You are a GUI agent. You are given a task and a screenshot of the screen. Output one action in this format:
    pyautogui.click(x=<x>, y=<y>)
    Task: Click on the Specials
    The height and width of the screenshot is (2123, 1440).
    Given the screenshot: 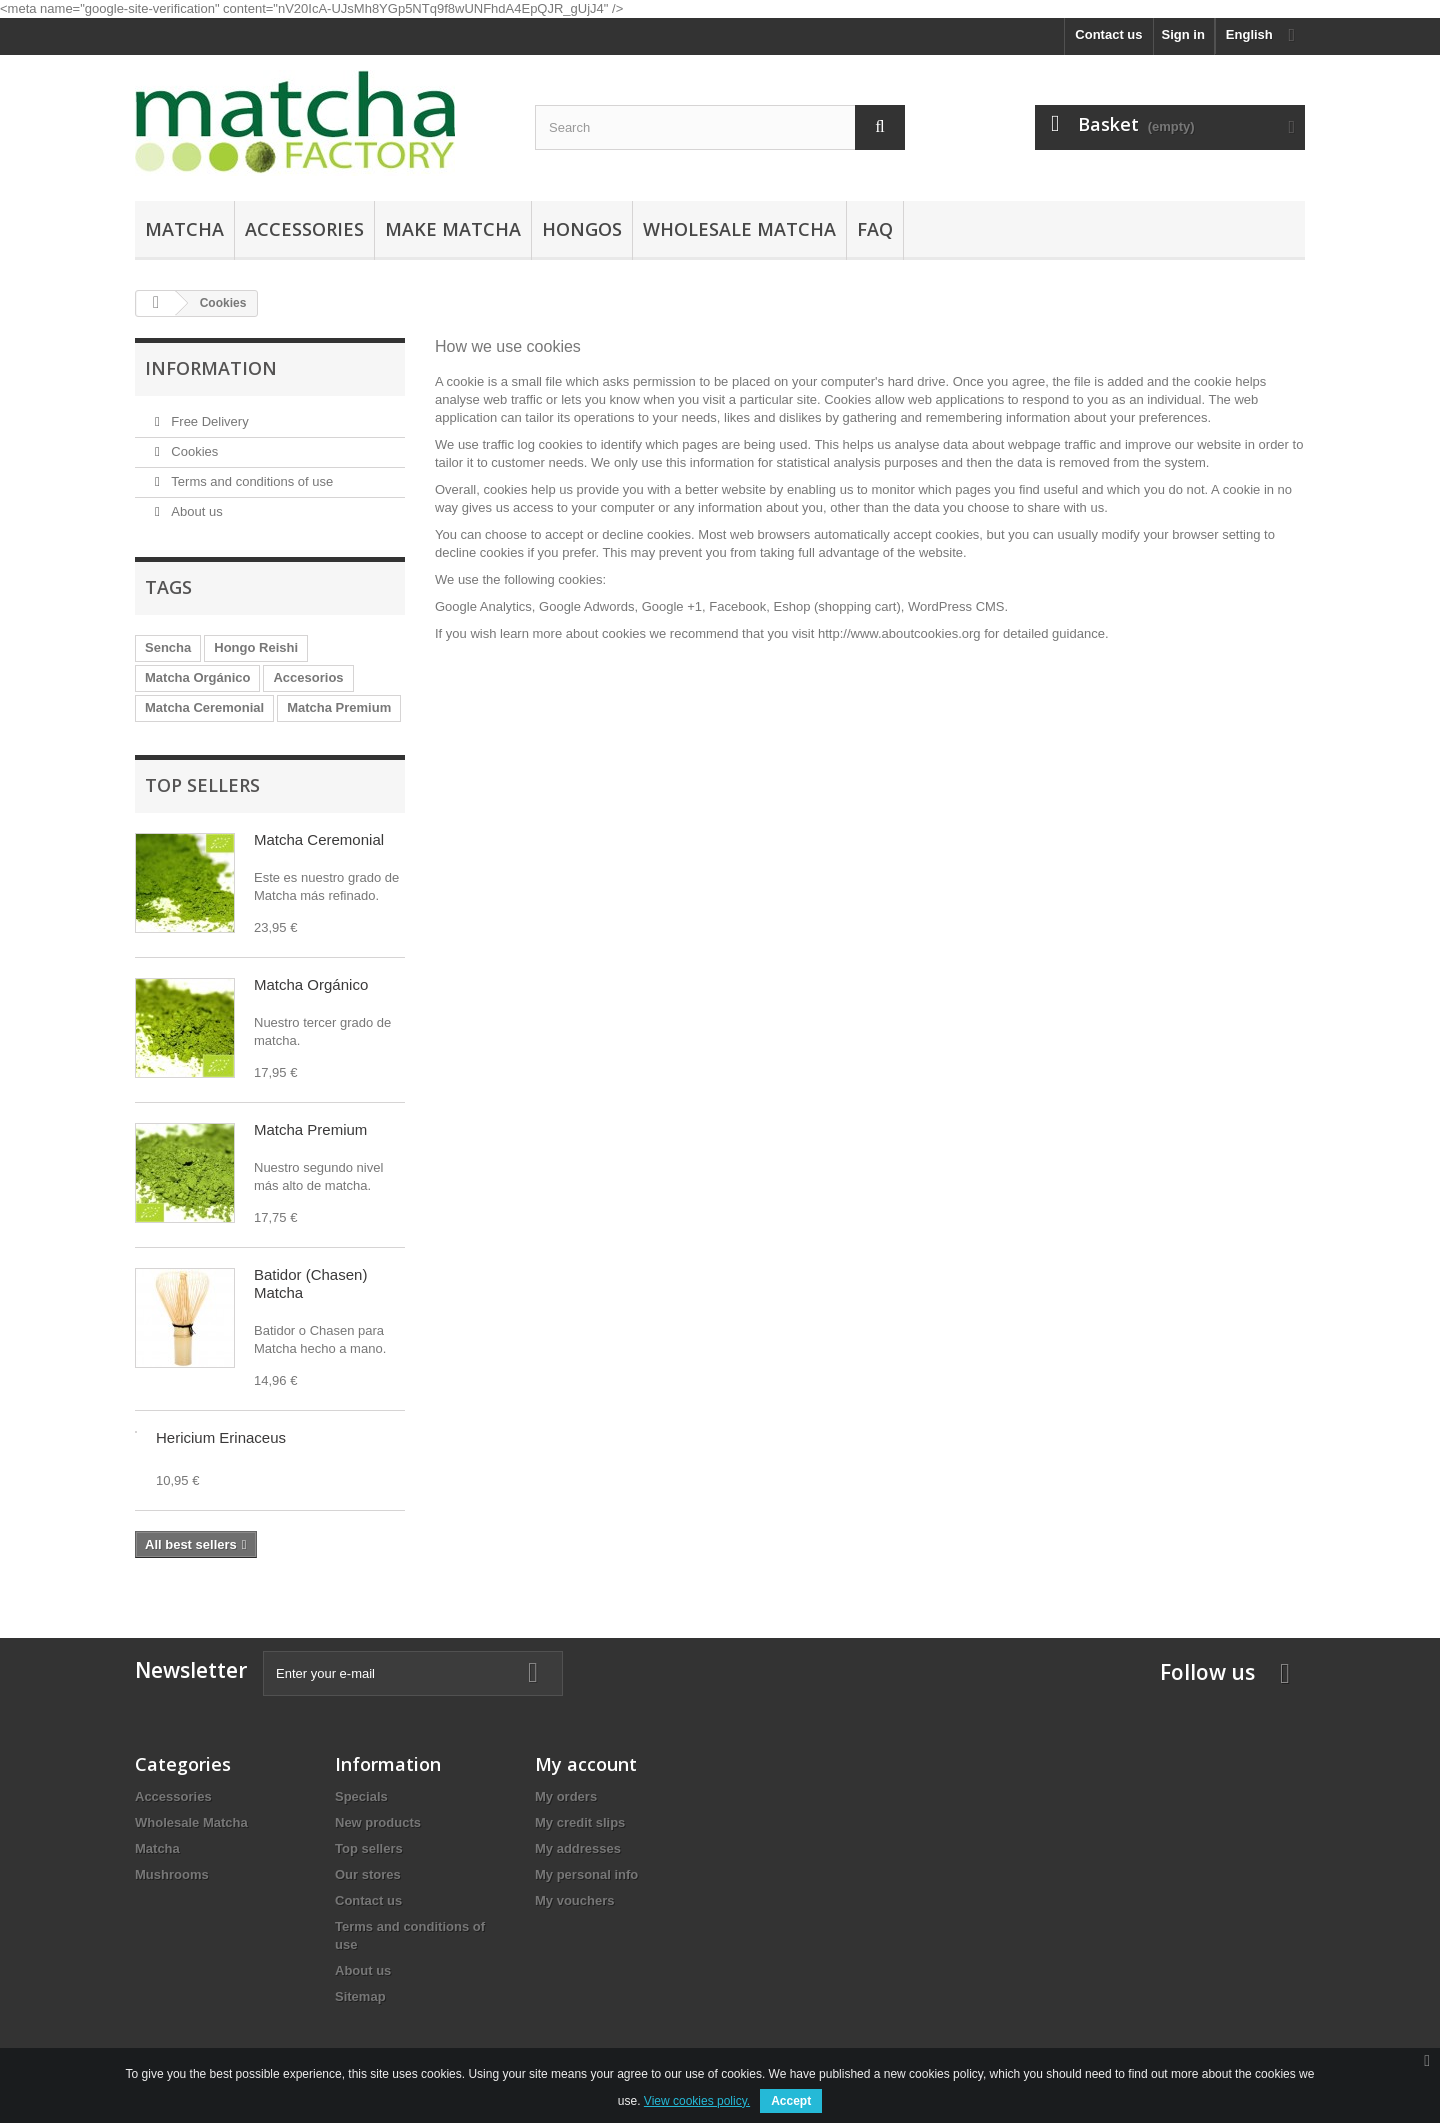 What is the action you would take?
    pyautogui.click(x=361, y=1796)
    